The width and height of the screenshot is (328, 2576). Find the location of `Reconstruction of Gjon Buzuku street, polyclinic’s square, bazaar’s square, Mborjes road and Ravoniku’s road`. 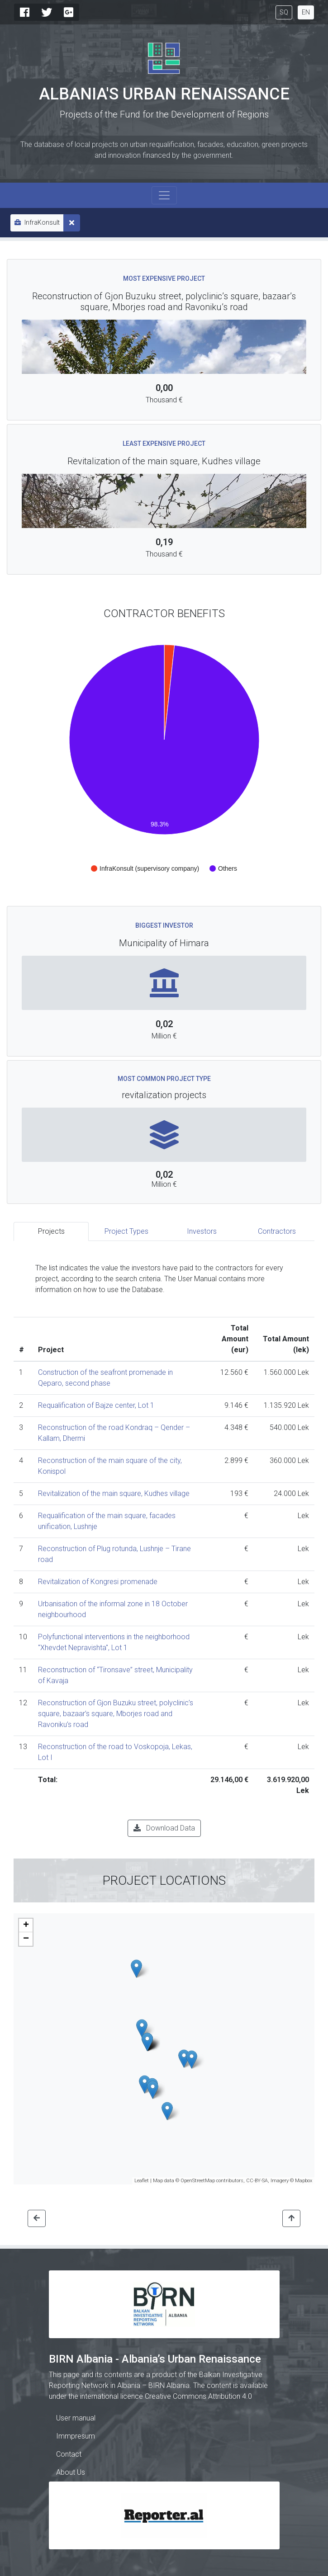

Reconstruction of Gjon Buzuku street, polyclinic’s square, bazaar’s square, Mborjes road and Ravoniku’s road is located at coordinates (115, 1713).